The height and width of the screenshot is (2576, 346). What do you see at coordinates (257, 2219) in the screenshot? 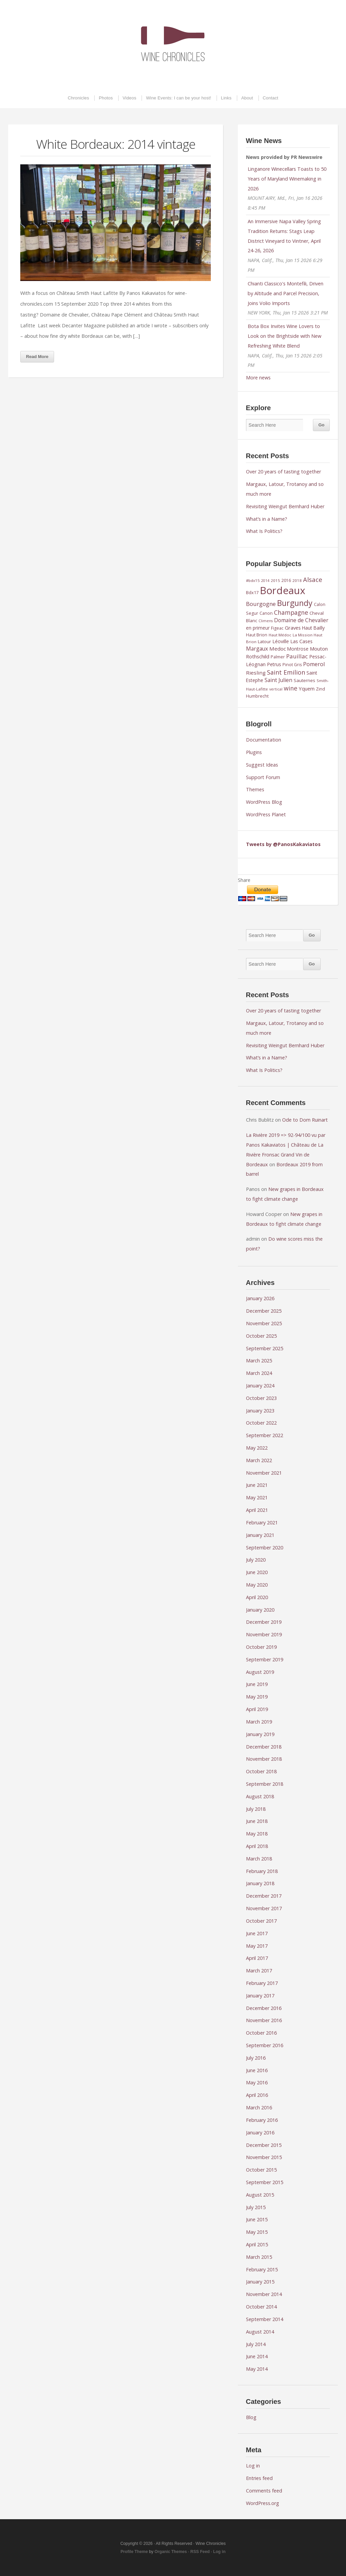
I see `June 2015` at bounding box center [257, 2219].